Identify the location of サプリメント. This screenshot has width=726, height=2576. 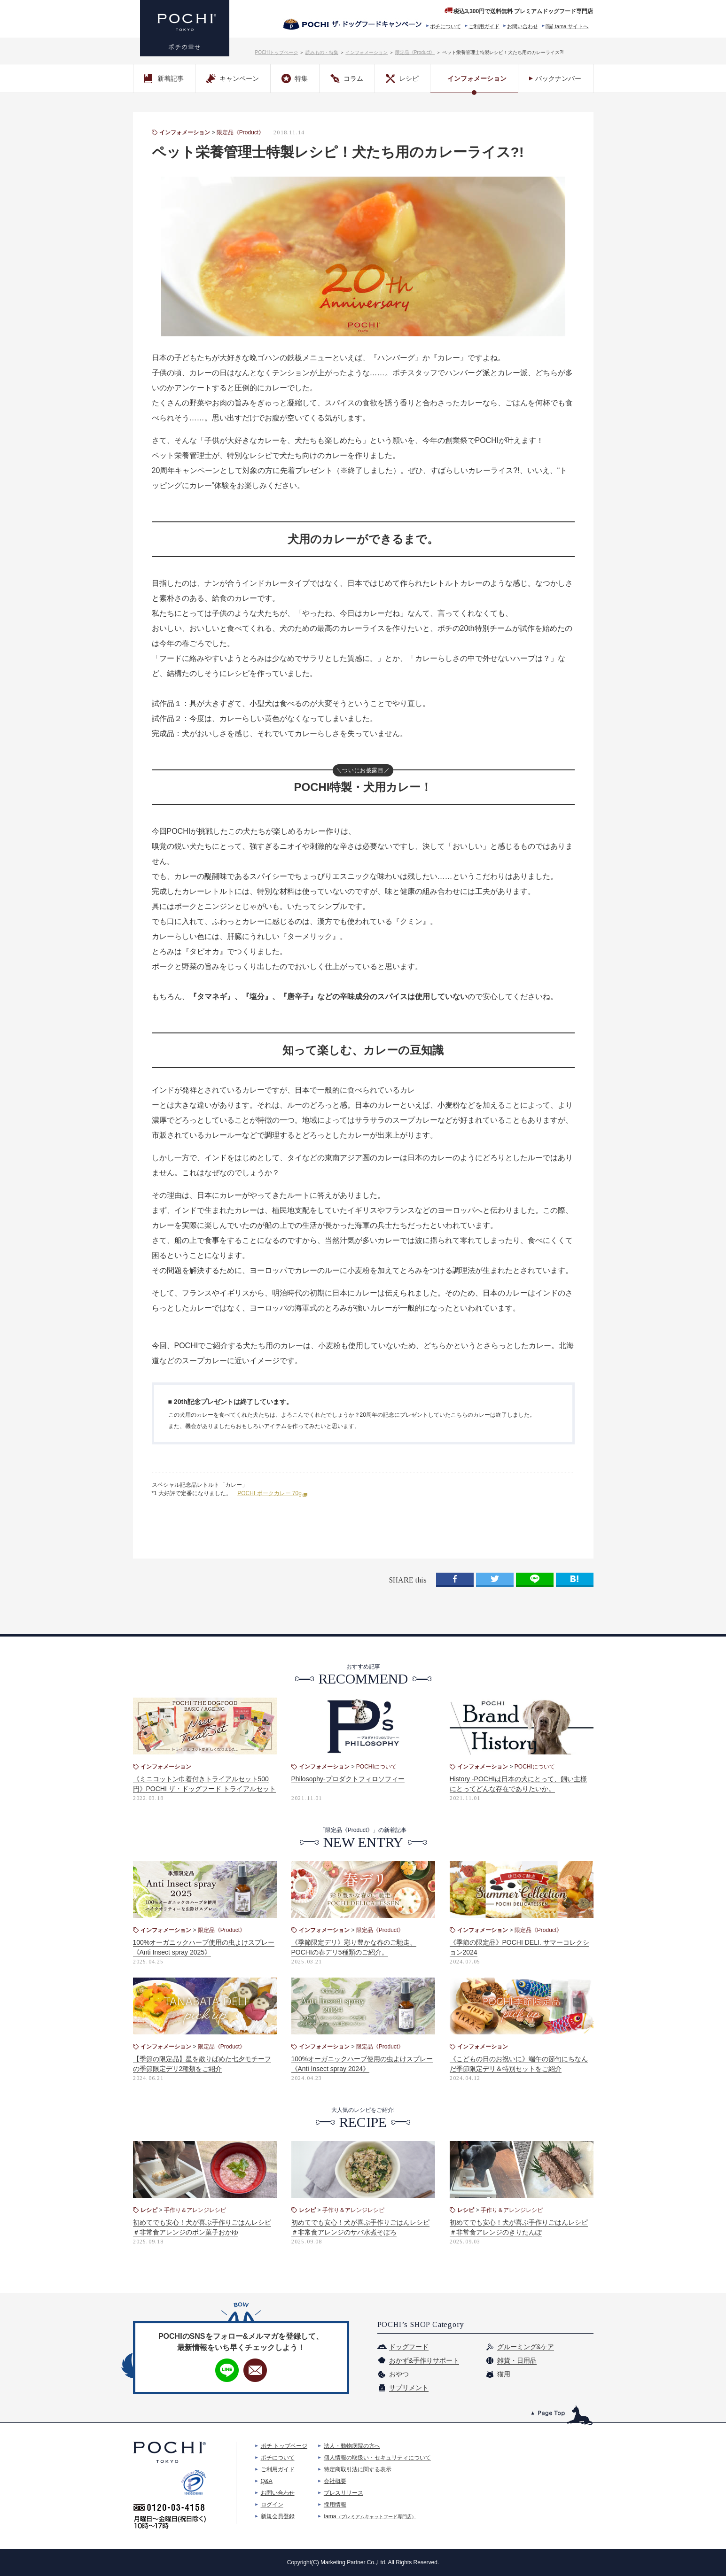
(409, 2387).